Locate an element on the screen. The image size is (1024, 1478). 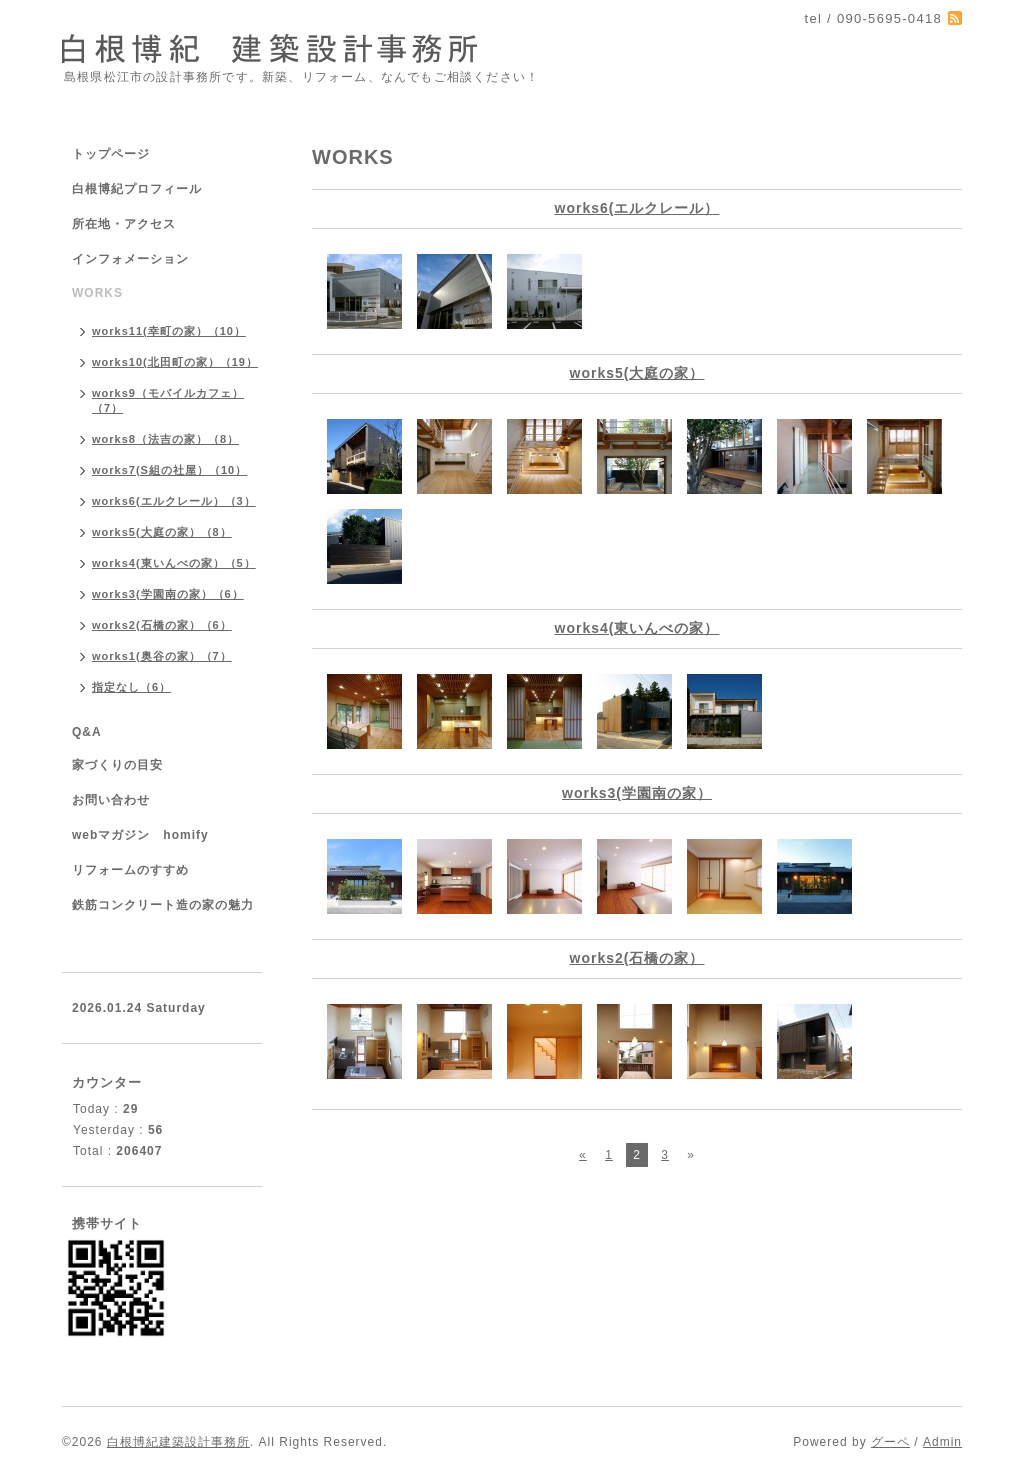
works4(東いんべの家）（5） is located at coordinates (174, 563).